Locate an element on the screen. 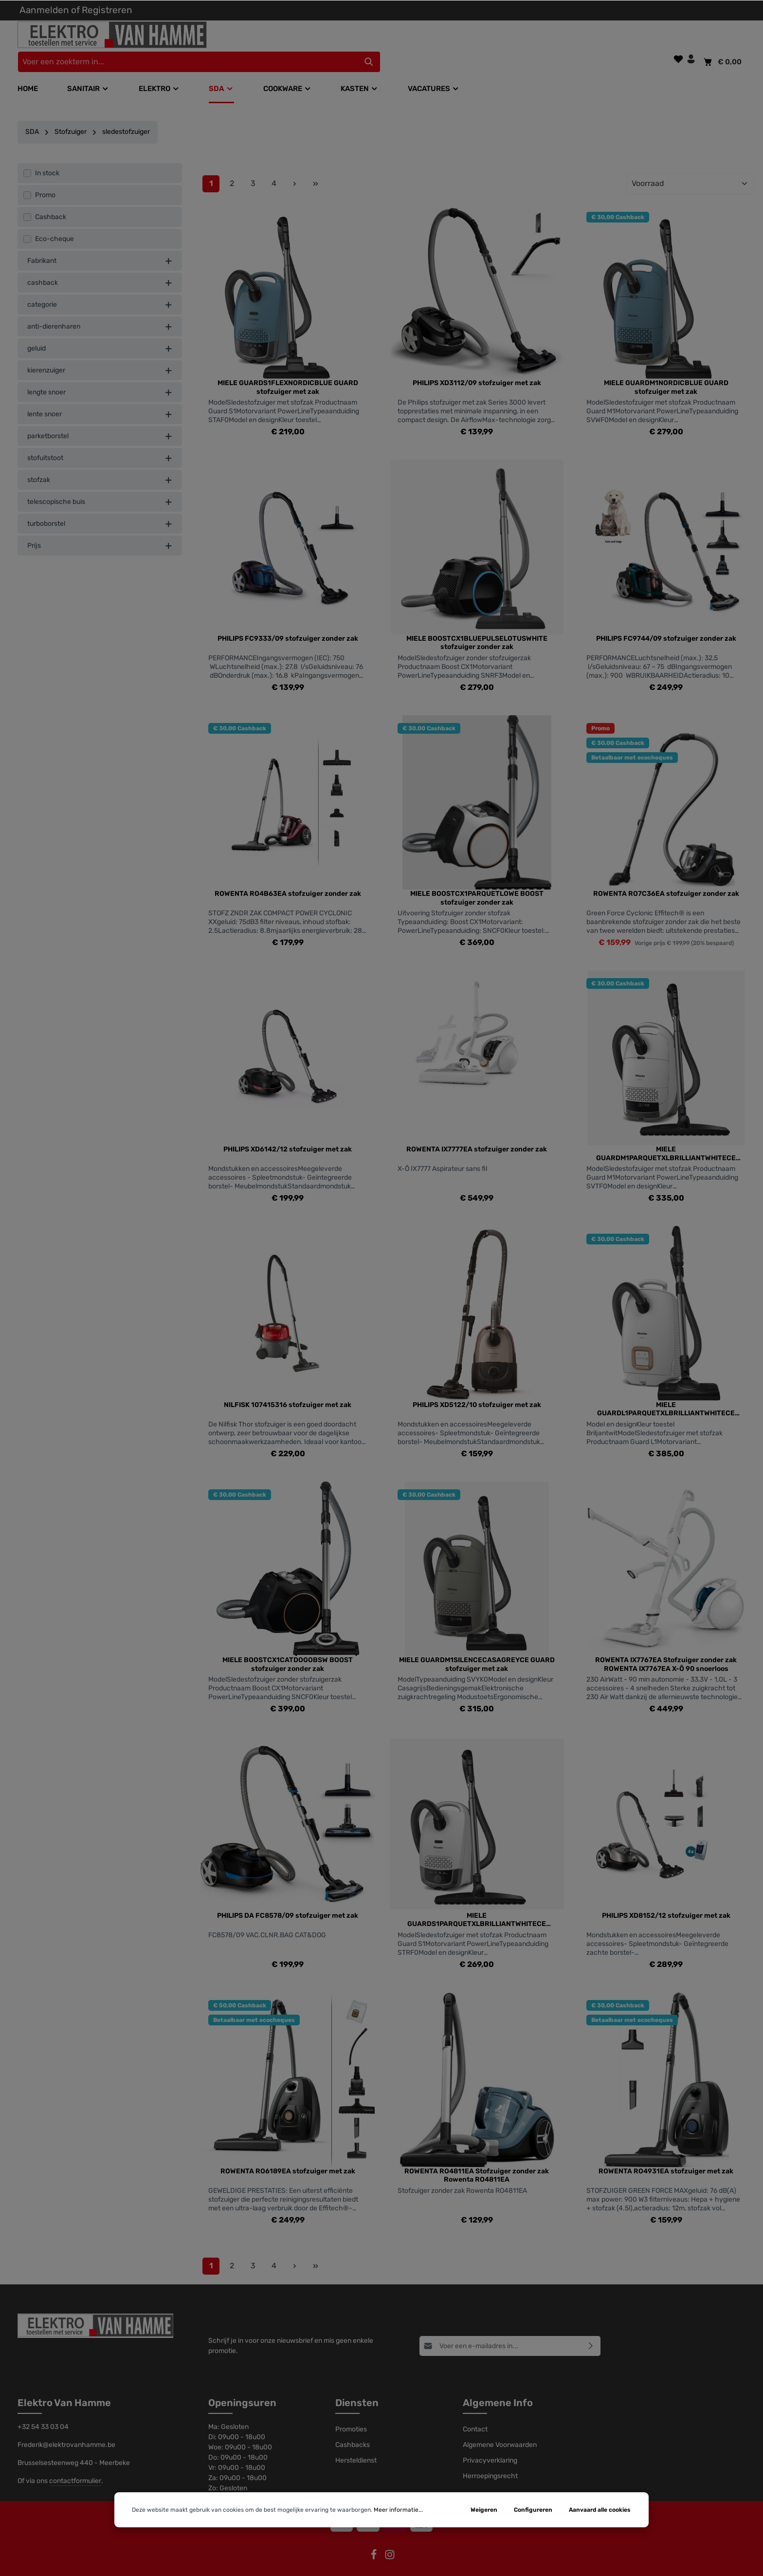  [Facebook] is located at coordinates (374, 2541).